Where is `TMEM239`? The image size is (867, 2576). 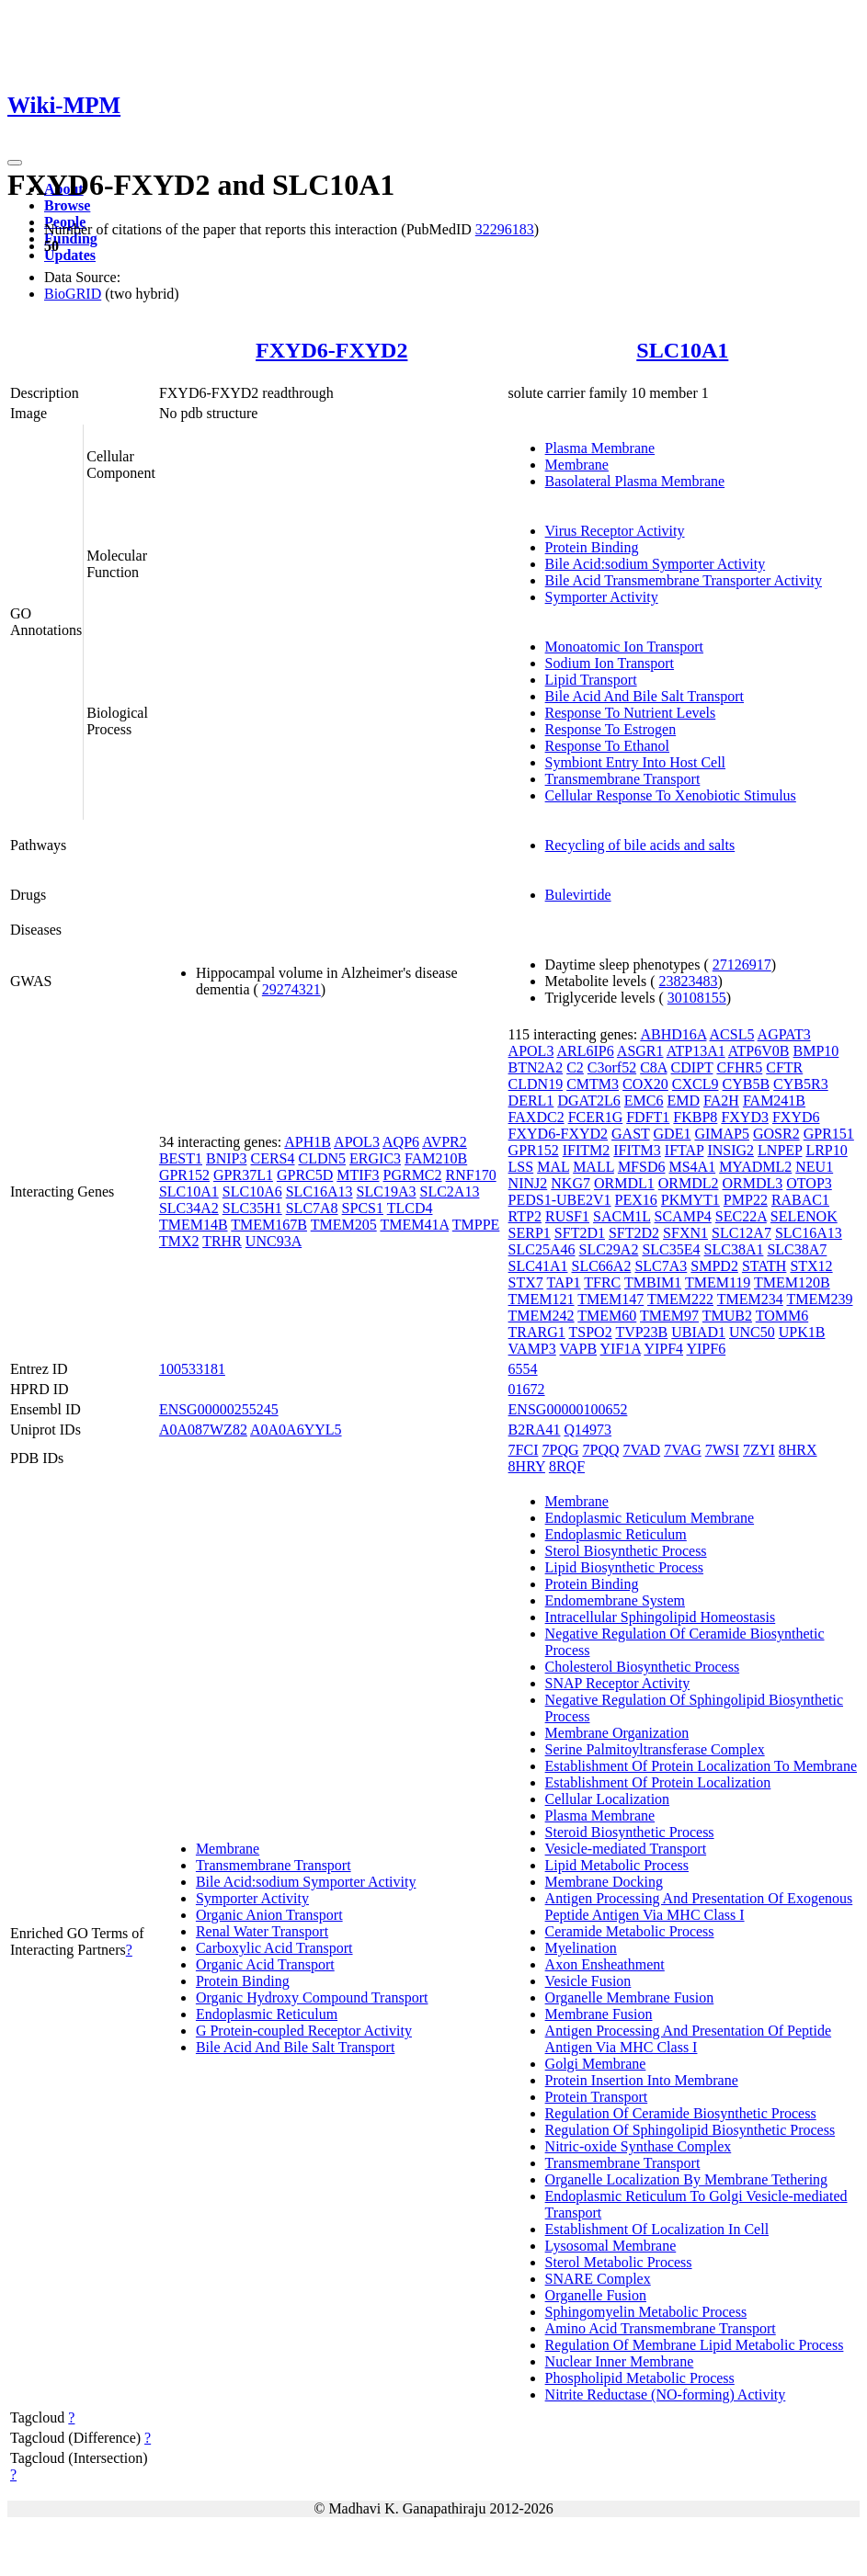
TMEM239 is located at coordinates (819, 1299).